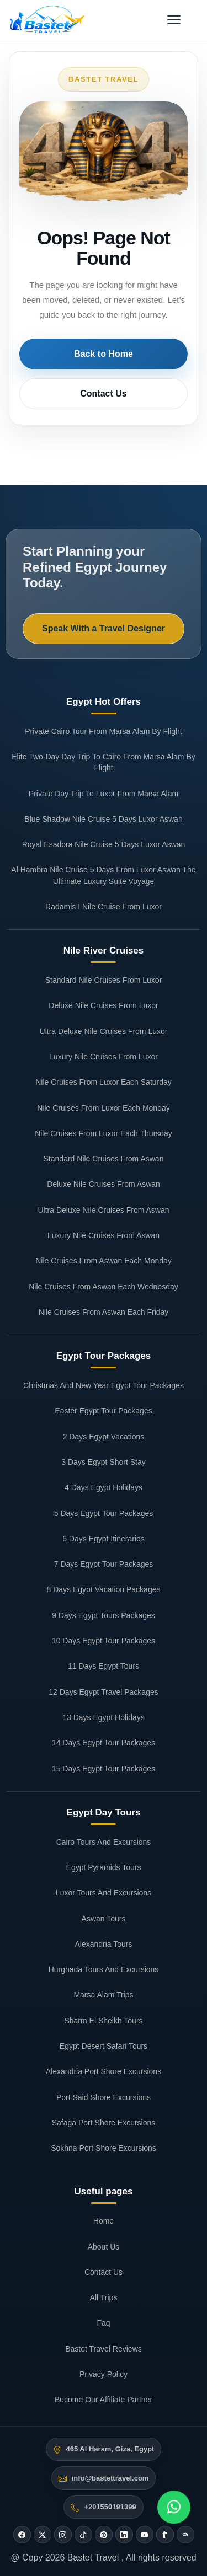 This screenshot has height=2576, width=207. I want to click on [Facebook], so click(22, 2534).